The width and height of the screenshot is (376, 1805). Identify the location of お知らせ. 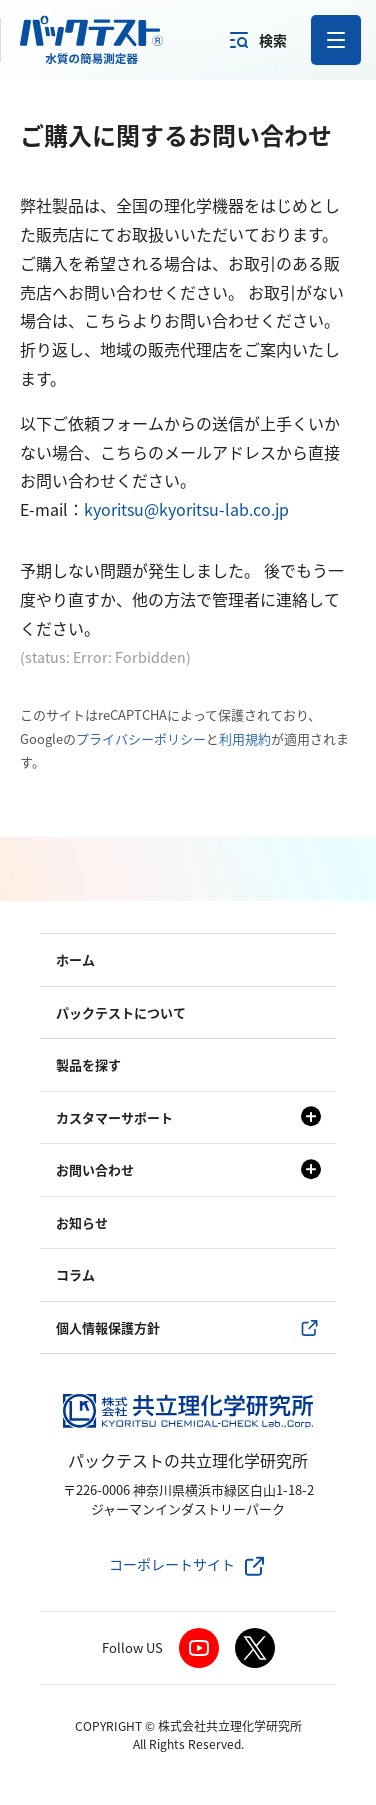
(82, 1222).